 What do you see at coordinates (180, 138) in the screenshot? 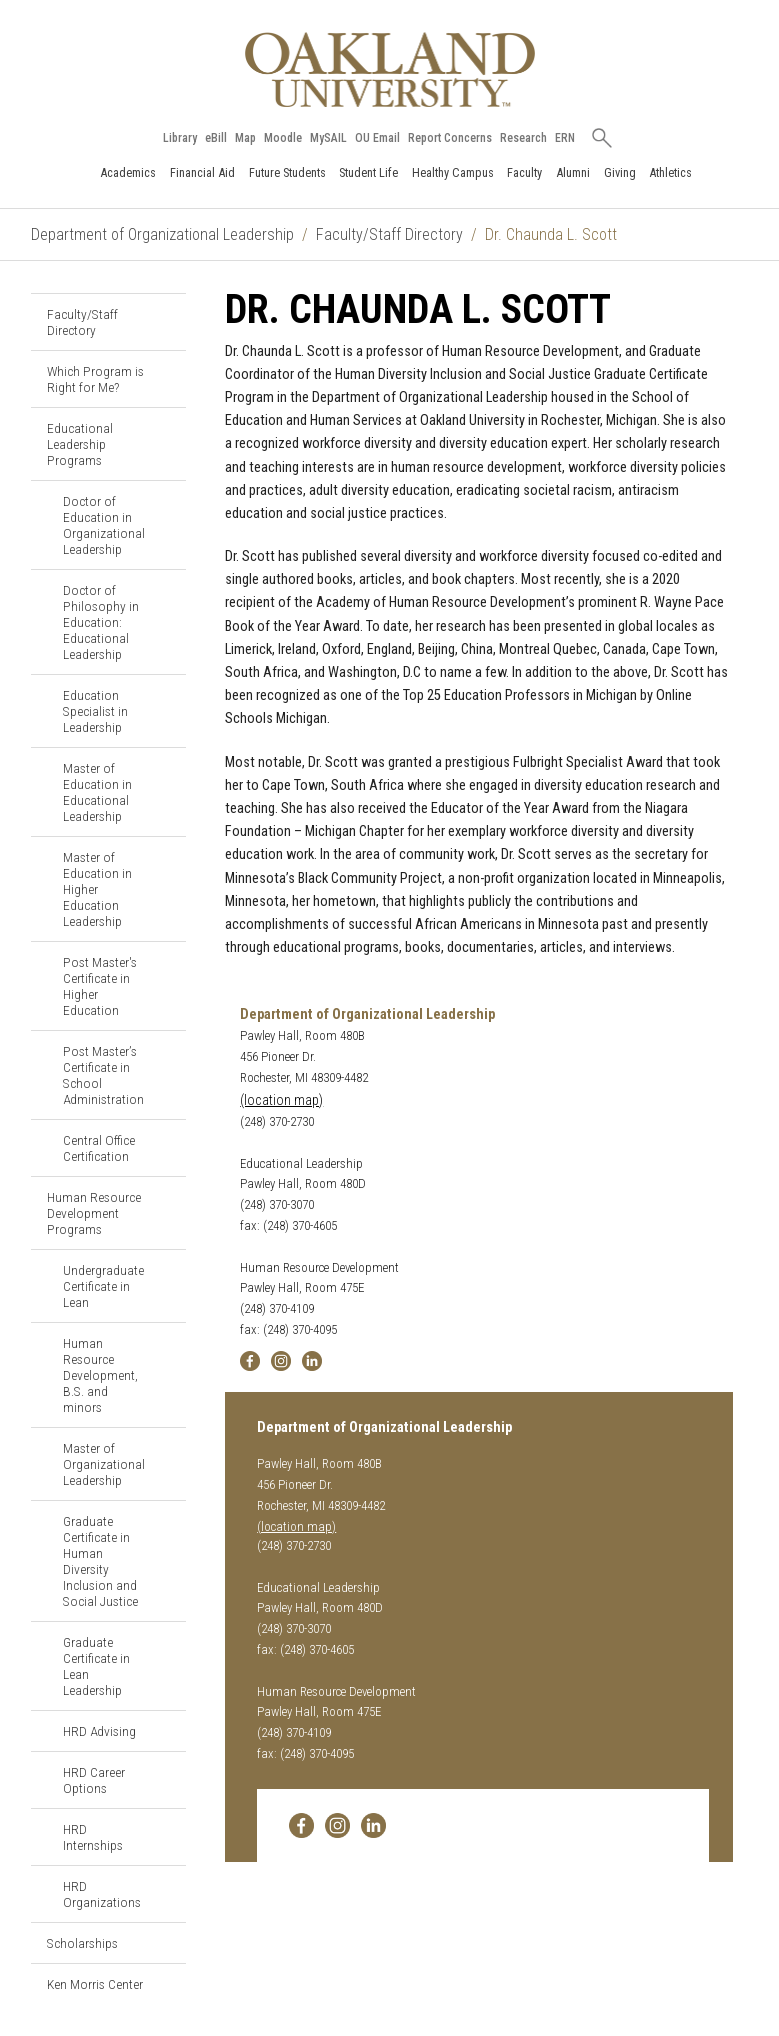
I see `Library` at bounding box center [180, 138].